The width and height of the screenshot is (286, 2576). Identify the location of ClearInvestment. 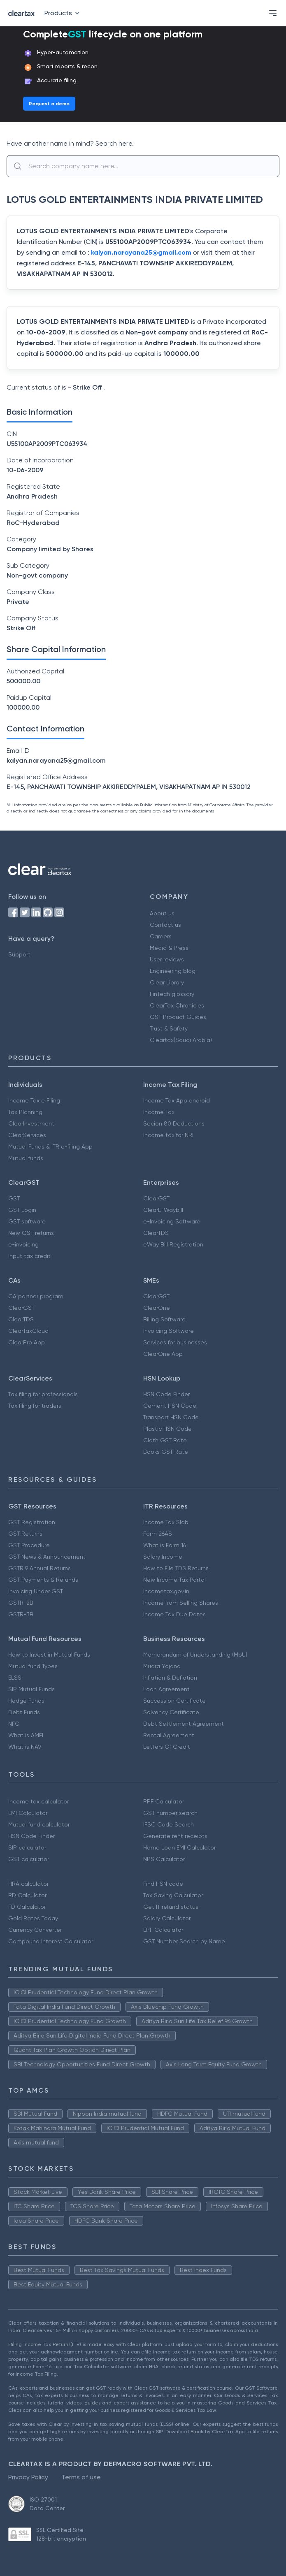
(31, 1123).